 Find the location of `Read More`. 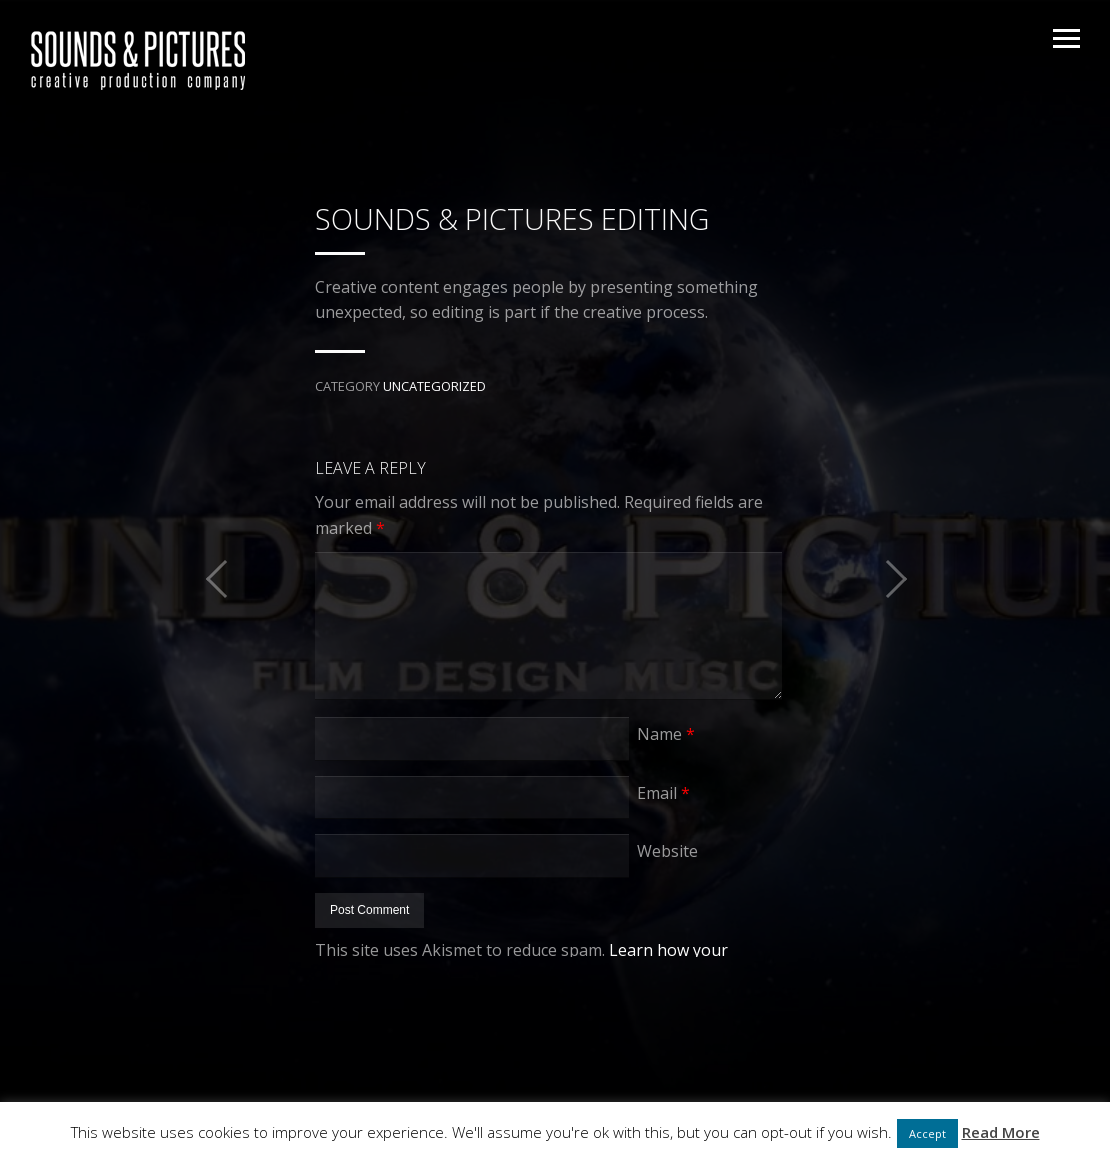

Read More is located at coordinates (1001, 1132).